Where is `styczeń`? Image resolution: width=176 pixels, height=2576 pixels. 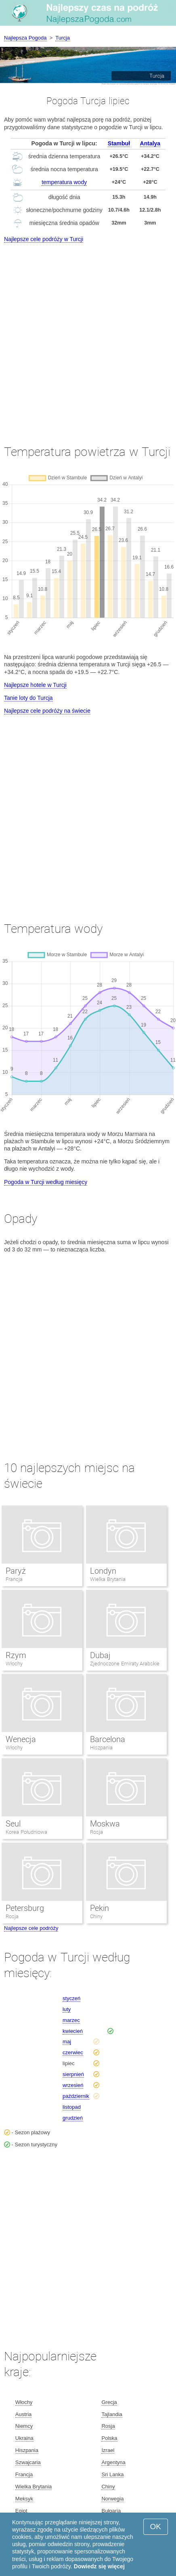 styczeń is located at coordinates (71, 1998).